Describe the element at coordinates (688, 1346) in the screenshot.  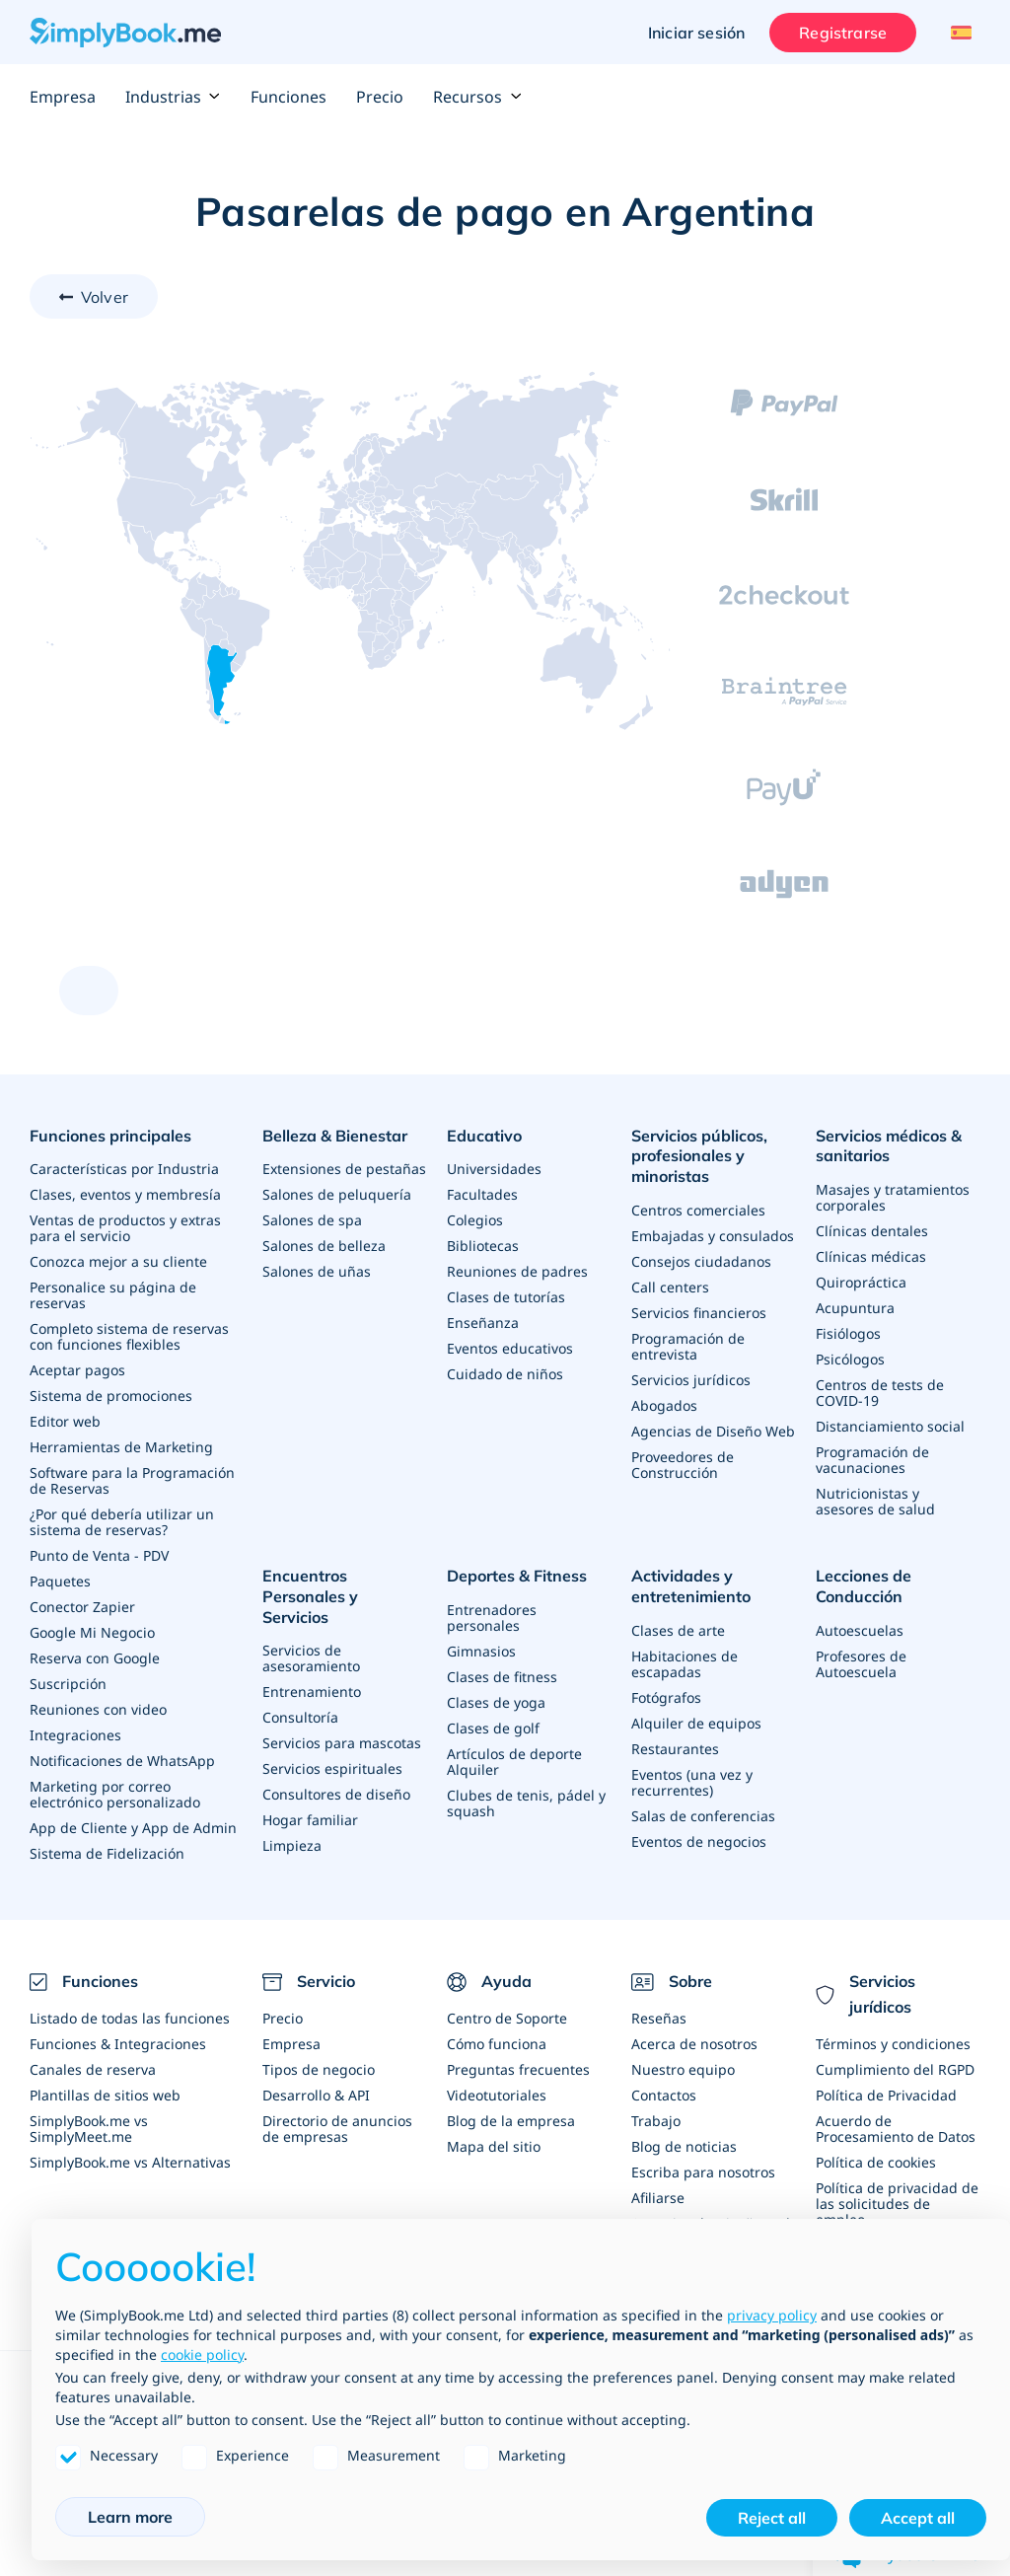
I see `Programación de entrevista` at that location.